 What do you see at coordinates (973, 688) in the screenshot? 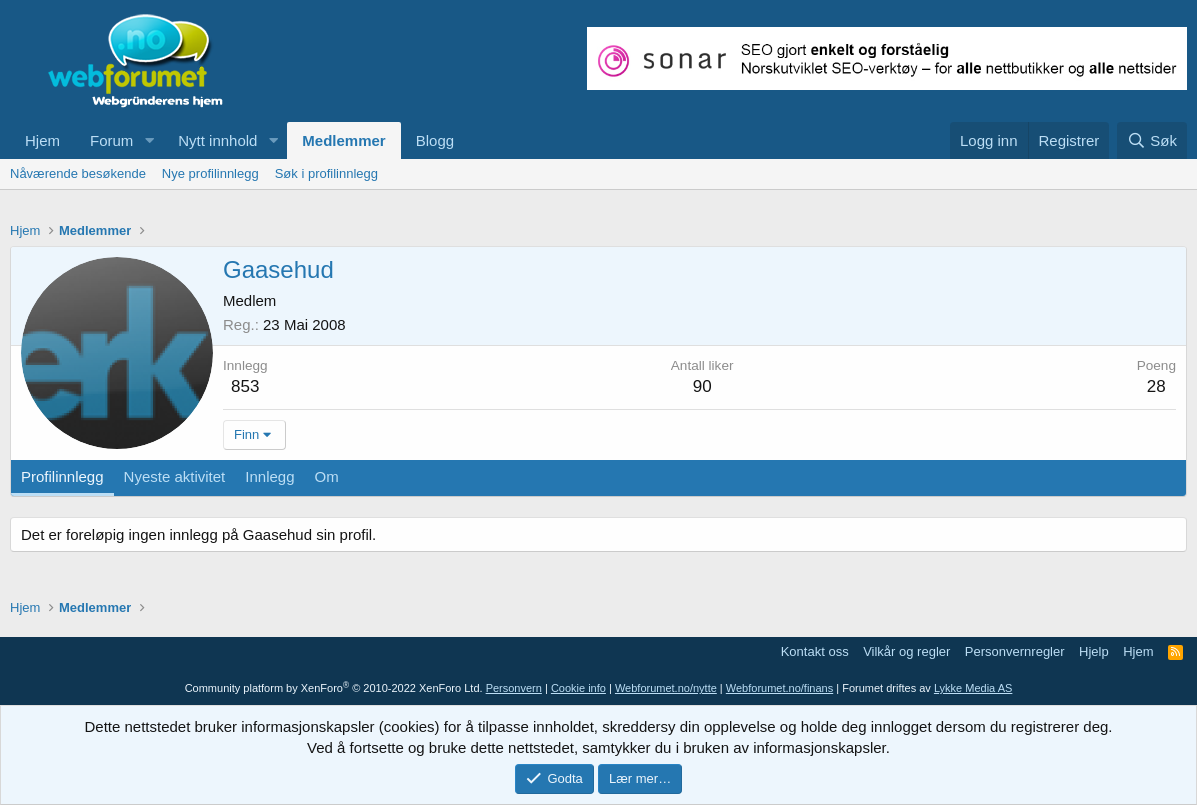
I see `Lykke Media AS` at bounding box center [973, 688].